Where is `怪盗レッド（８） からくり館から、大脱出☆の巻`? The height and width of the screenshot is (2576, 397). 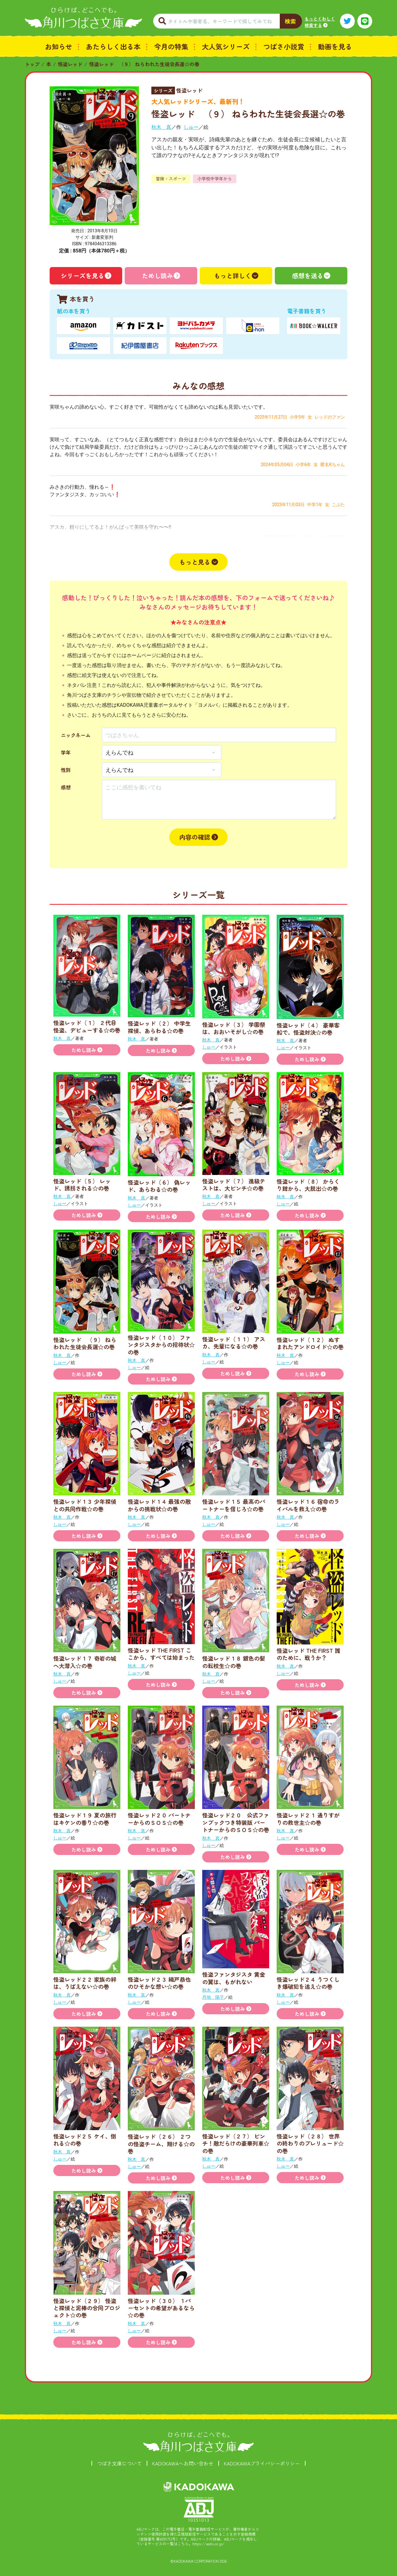 怪盗レッド（８） からくり館から、大脱出☆の巻 is located at coordinates (308, 1184).